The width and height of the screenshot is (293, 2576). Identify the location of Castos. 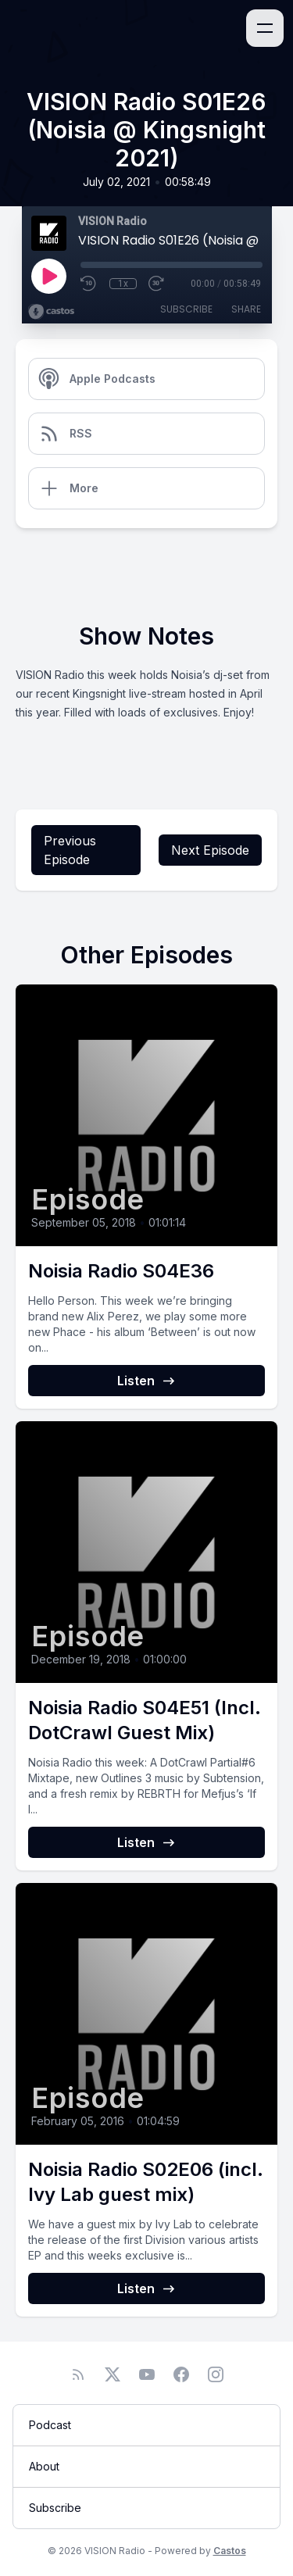
(229, 2550).